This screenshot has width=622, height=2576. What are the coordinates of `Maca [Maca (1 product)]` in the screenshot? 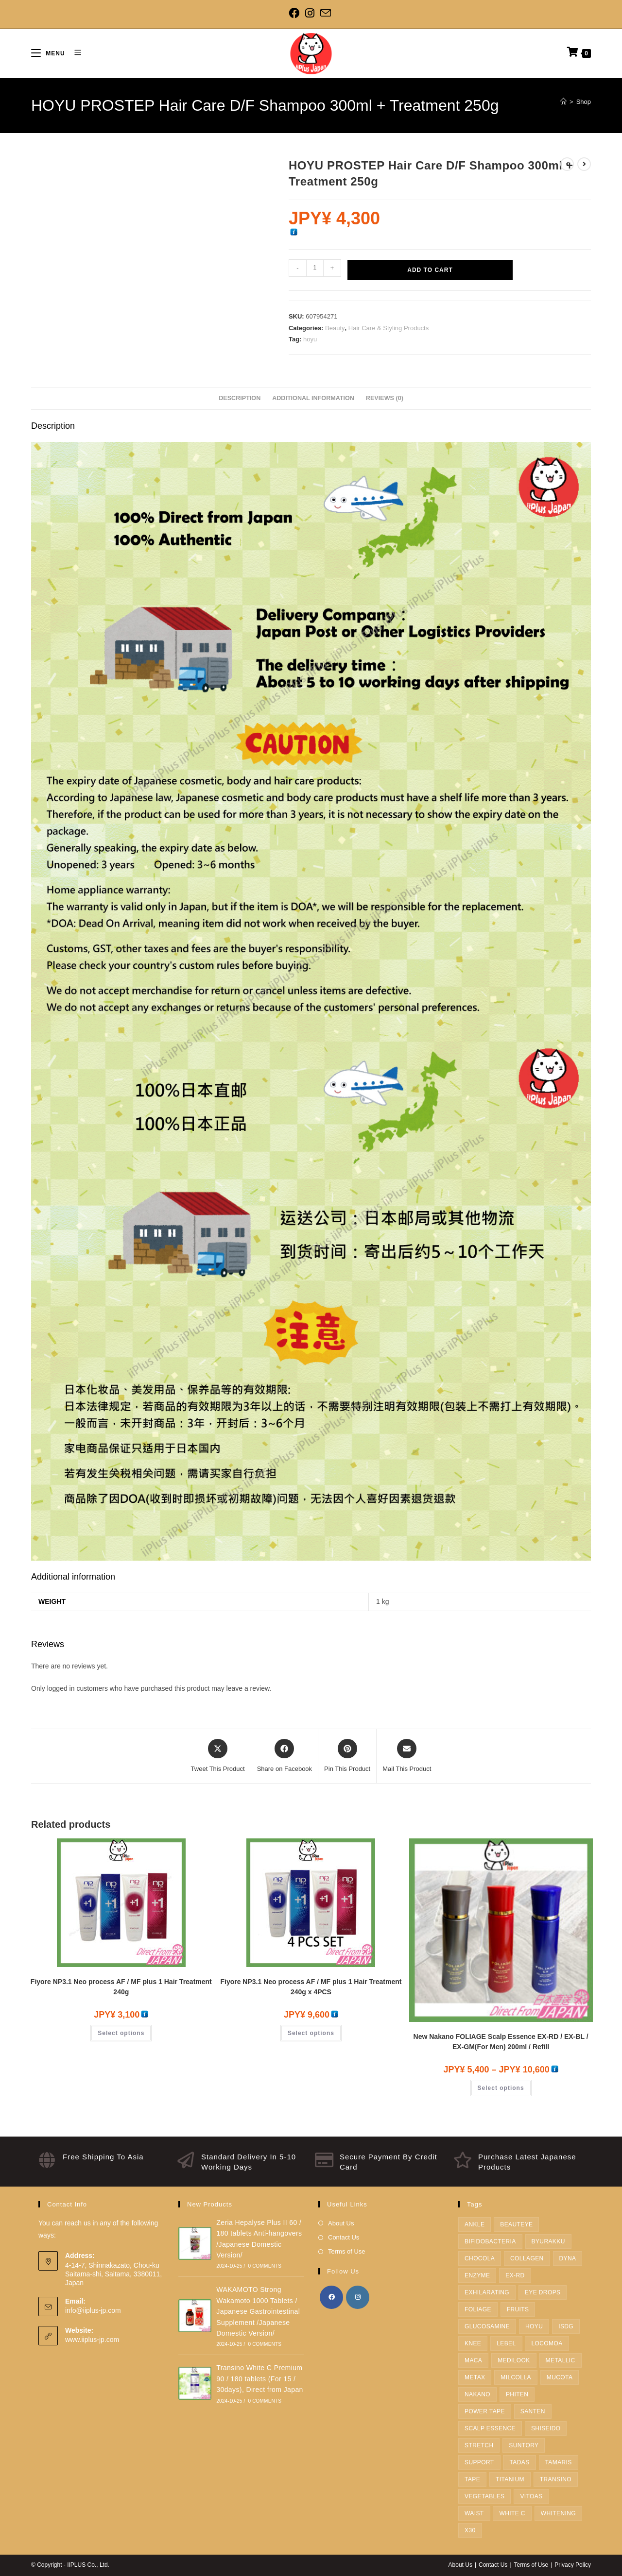 It's located at (473, 2360).